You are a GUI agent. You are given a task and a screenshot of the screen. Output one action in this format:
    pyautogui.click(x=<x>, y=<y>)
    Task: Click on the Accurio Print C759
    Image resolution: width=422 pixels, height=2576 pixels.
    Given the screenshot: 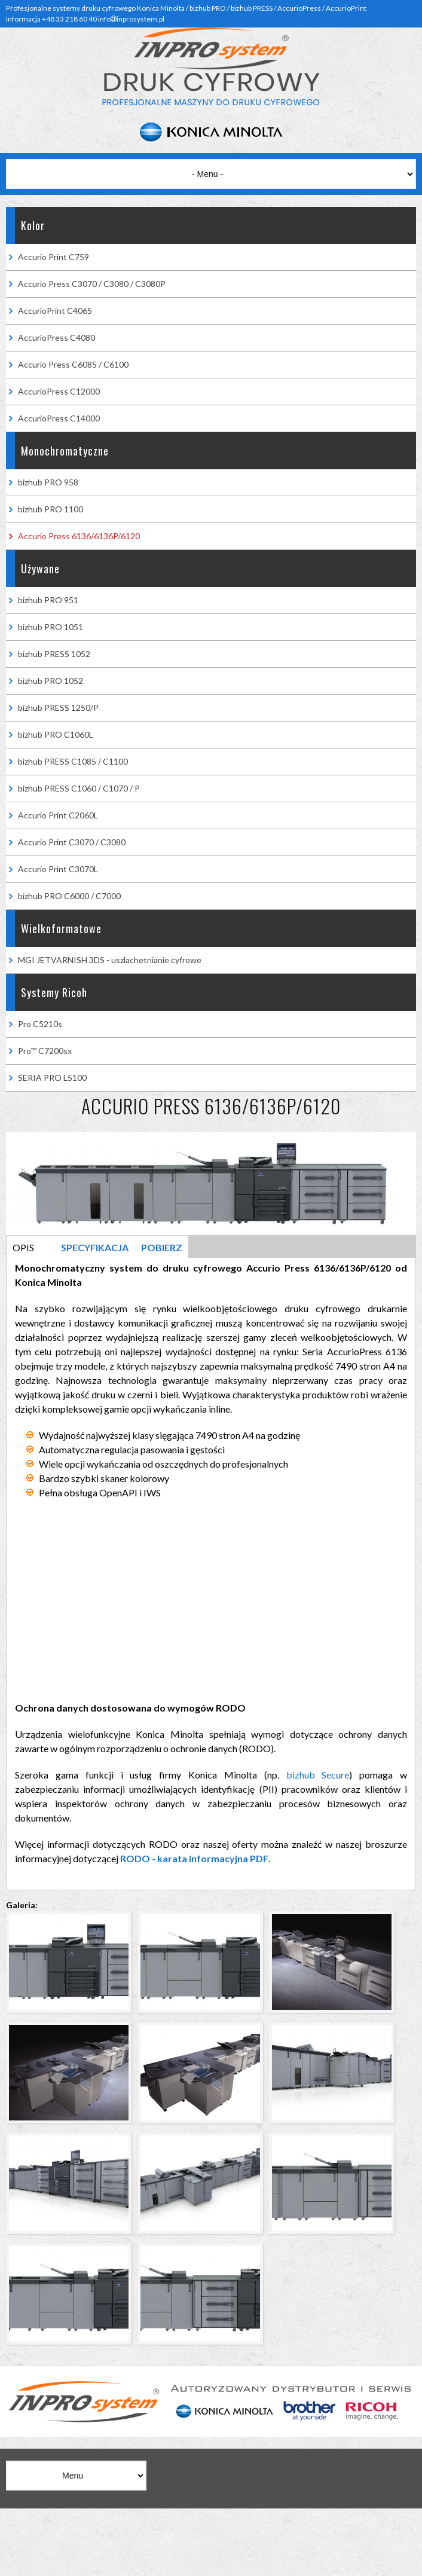 What is the action you would take?
    pyautogui.click(x=53, y=257)
    